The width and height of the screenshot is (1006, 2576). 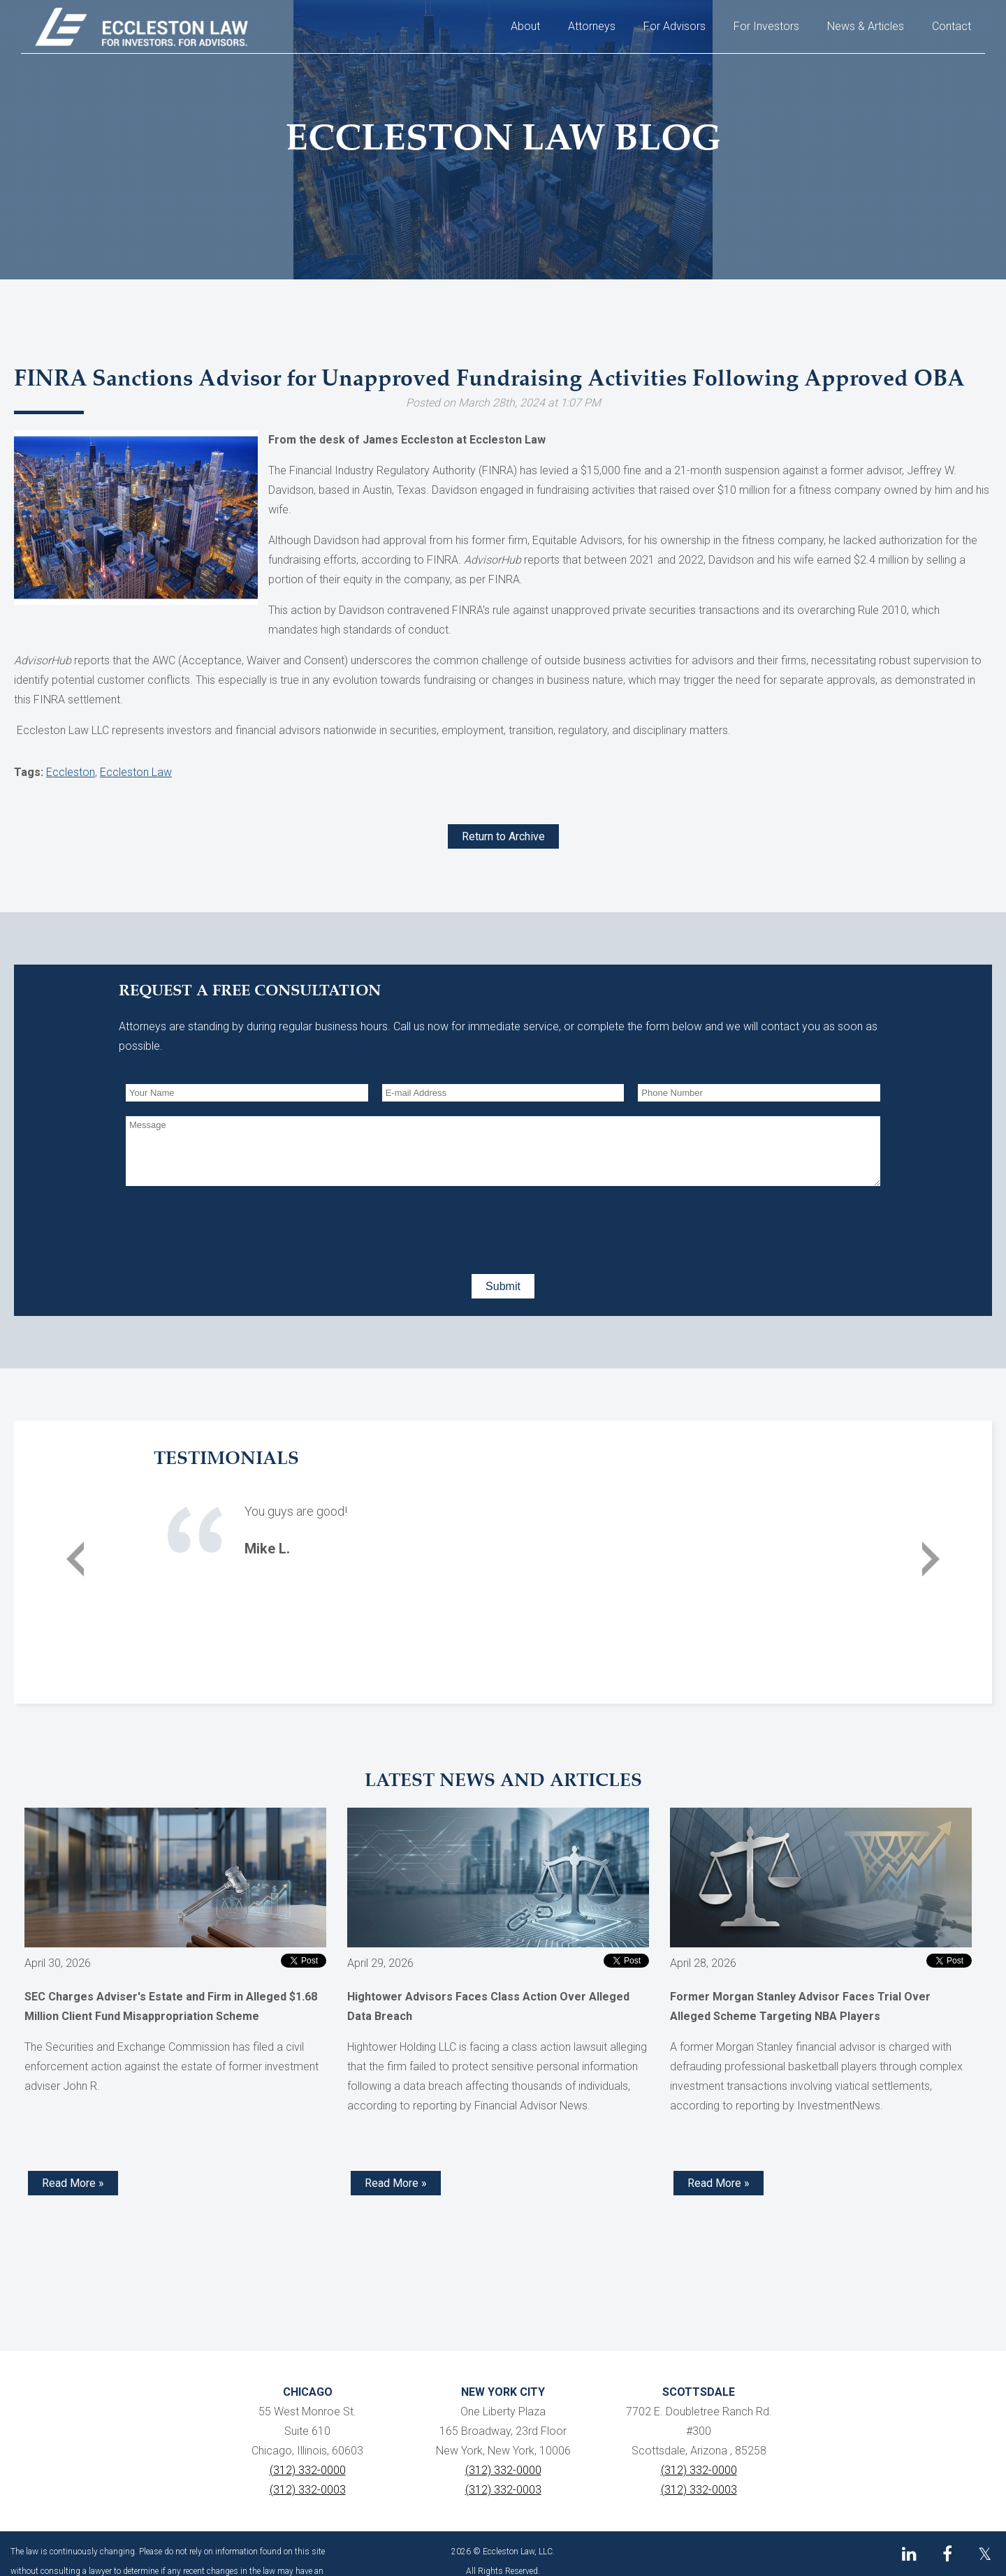 I want to click on Eccleston, so click(x=70, y=772).